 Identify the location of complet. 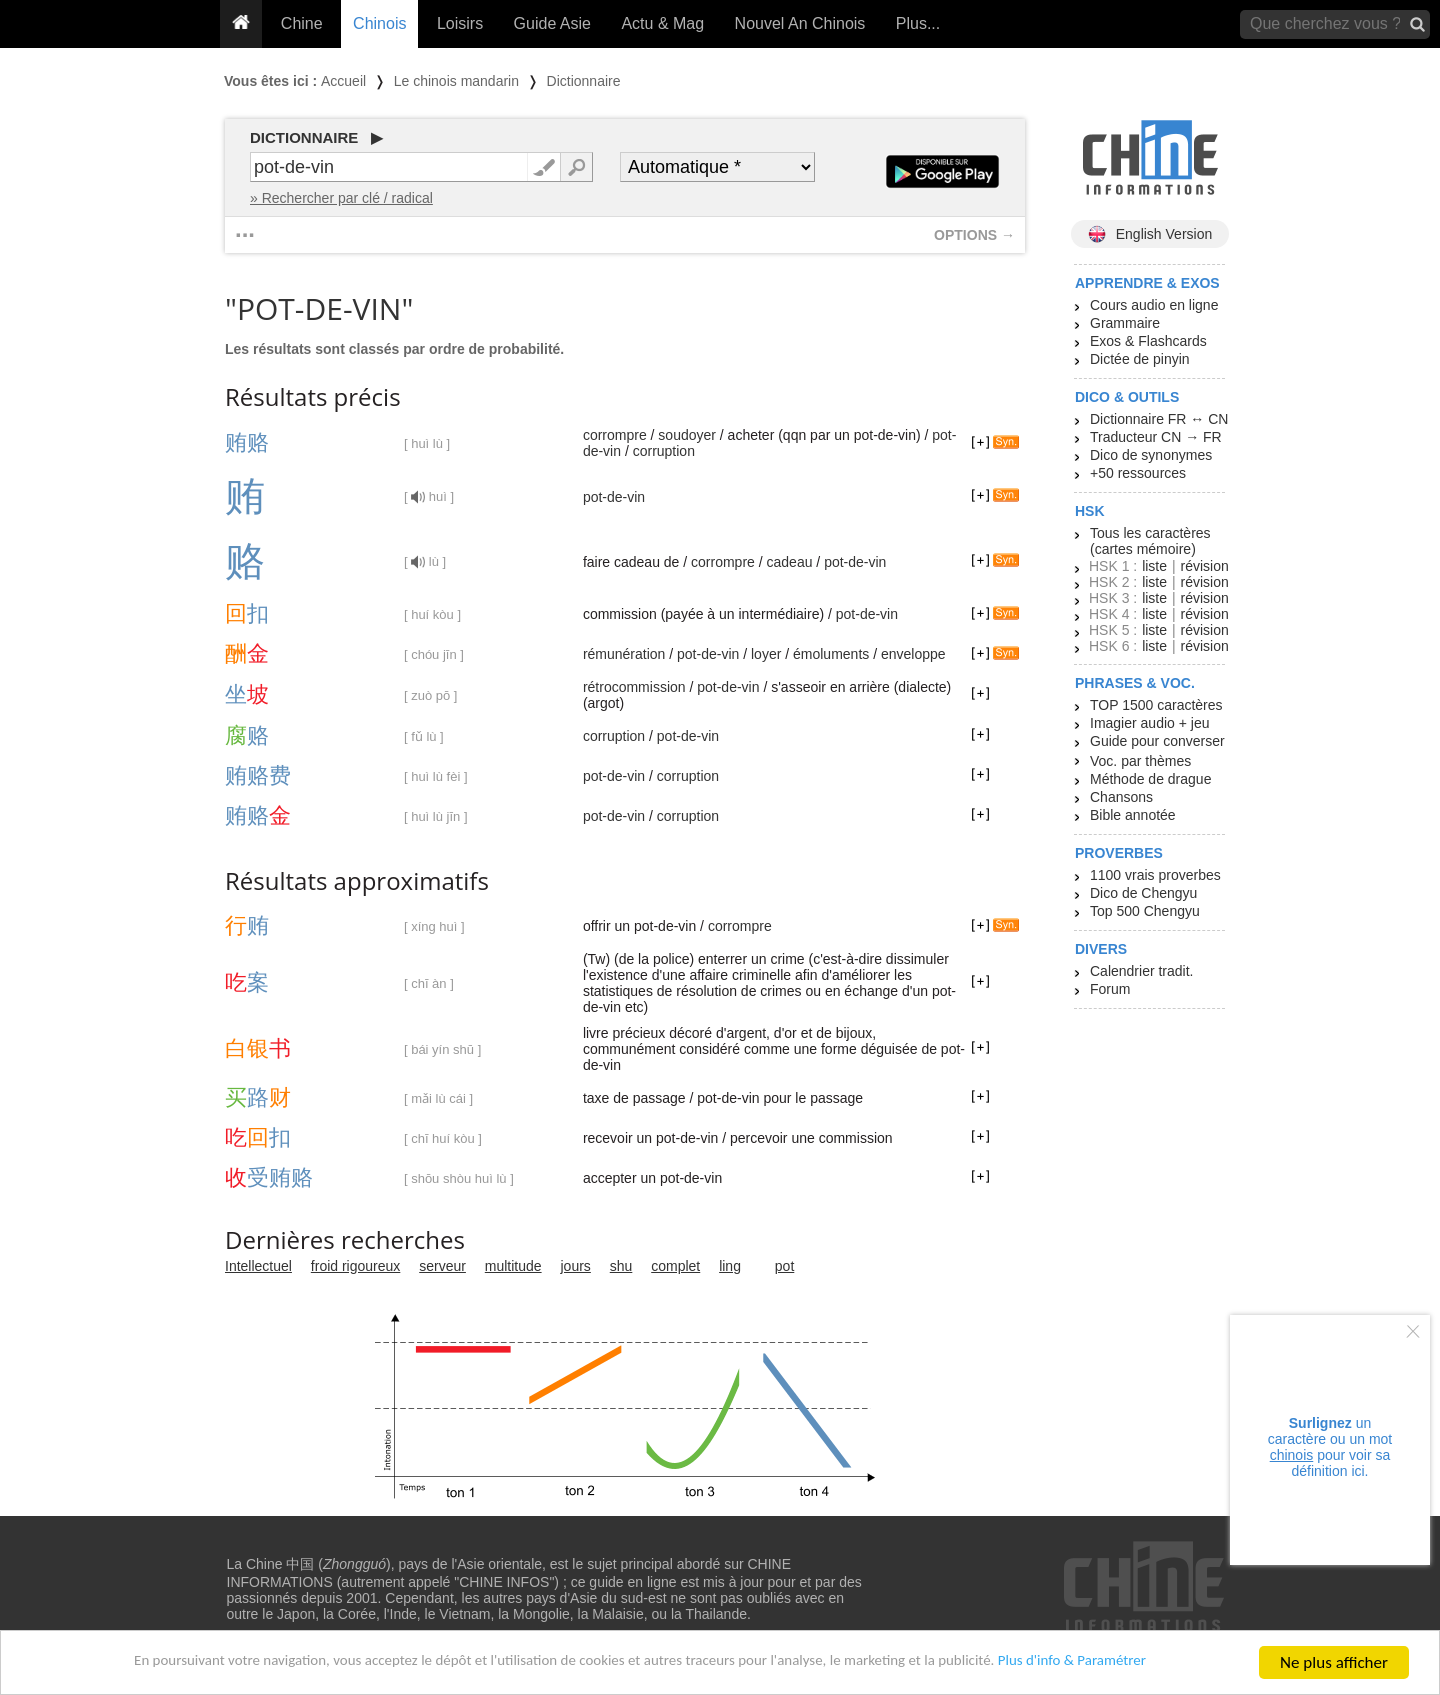
(675, 1266).